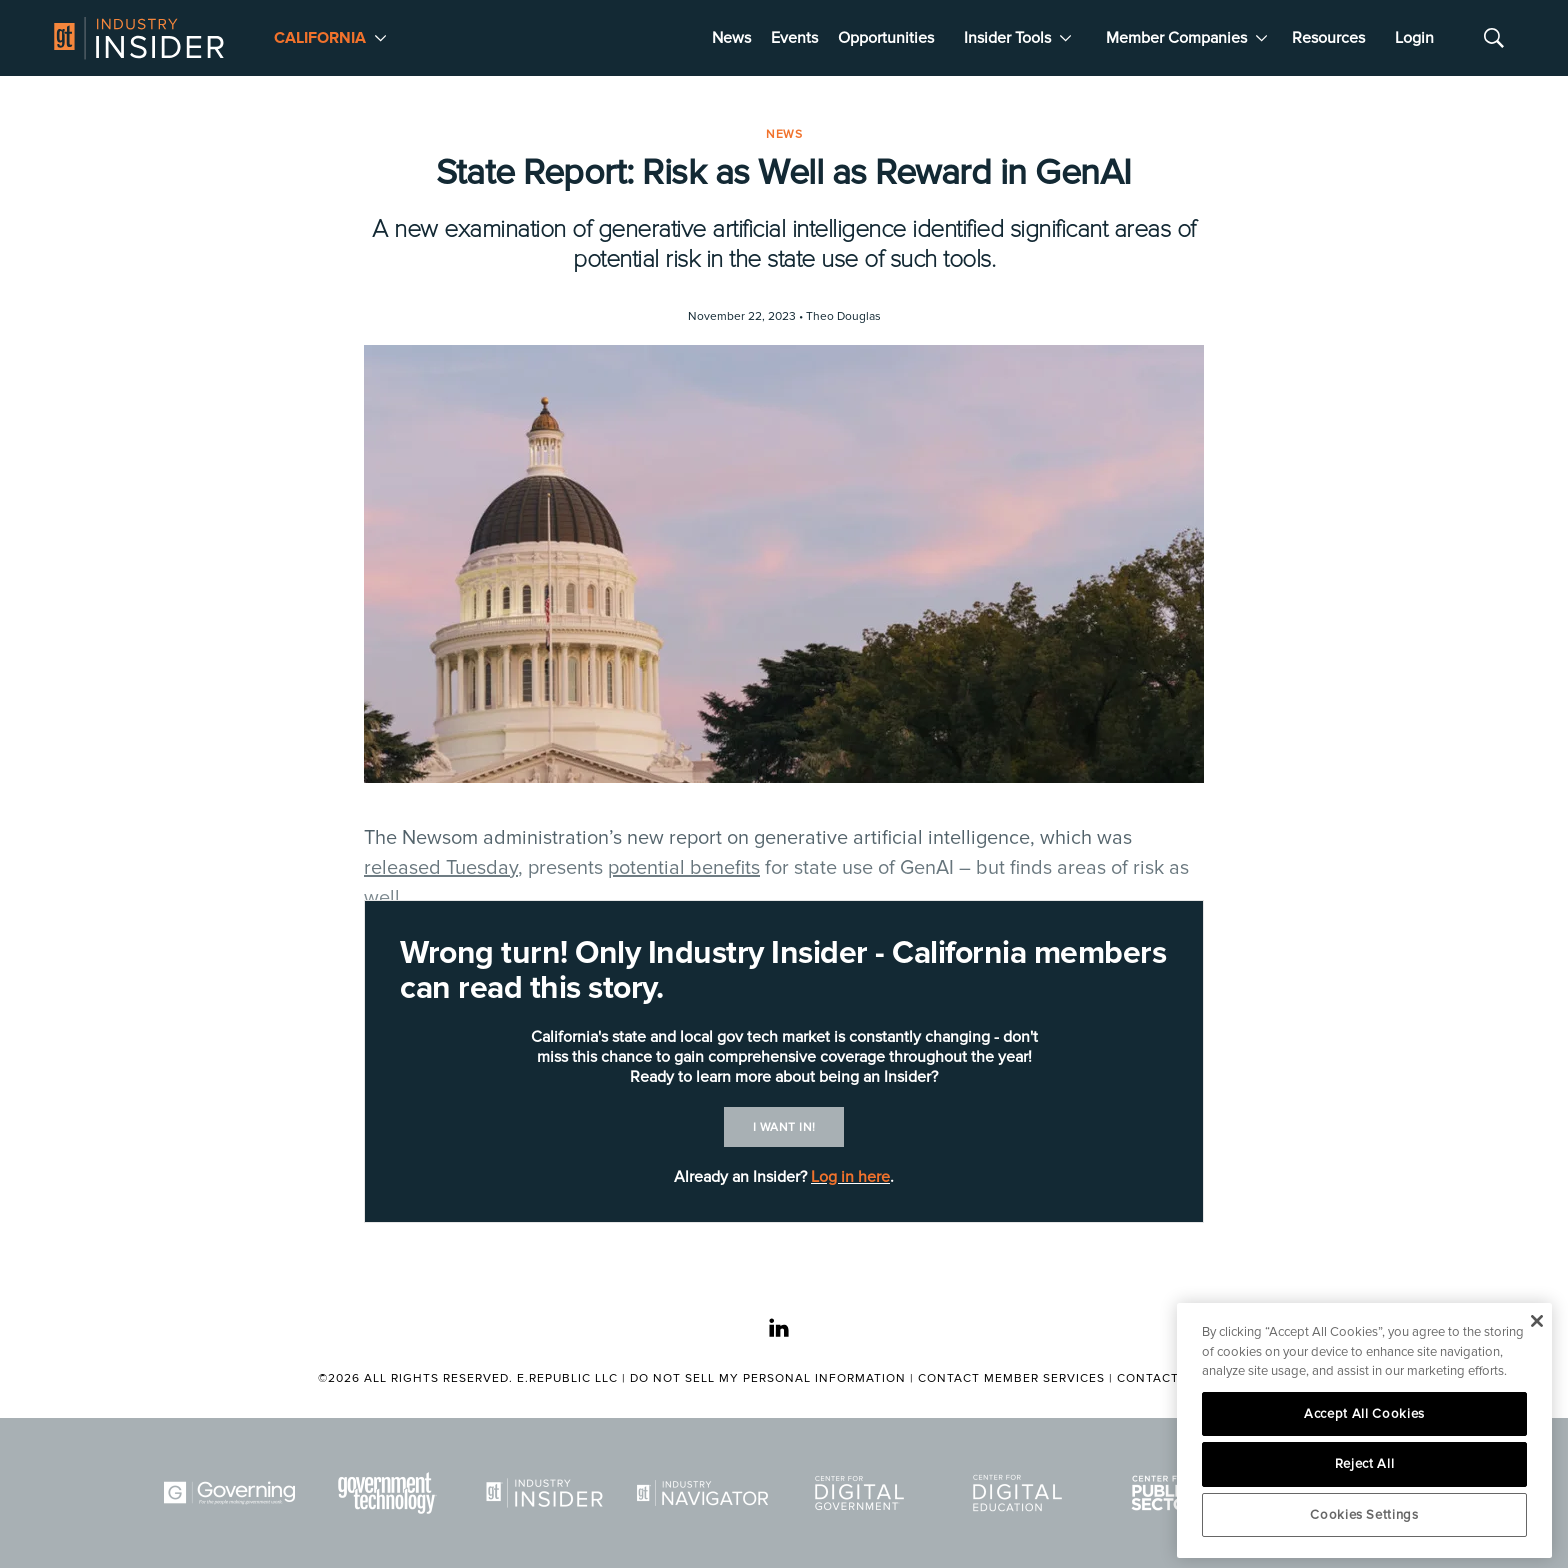 The width and height of the screenshot is (1568, 1568). What do you see at coordinates (1011, 1378) in the screenshot?
I see `Contact Member Services` at bounding box center [1011, 1378].